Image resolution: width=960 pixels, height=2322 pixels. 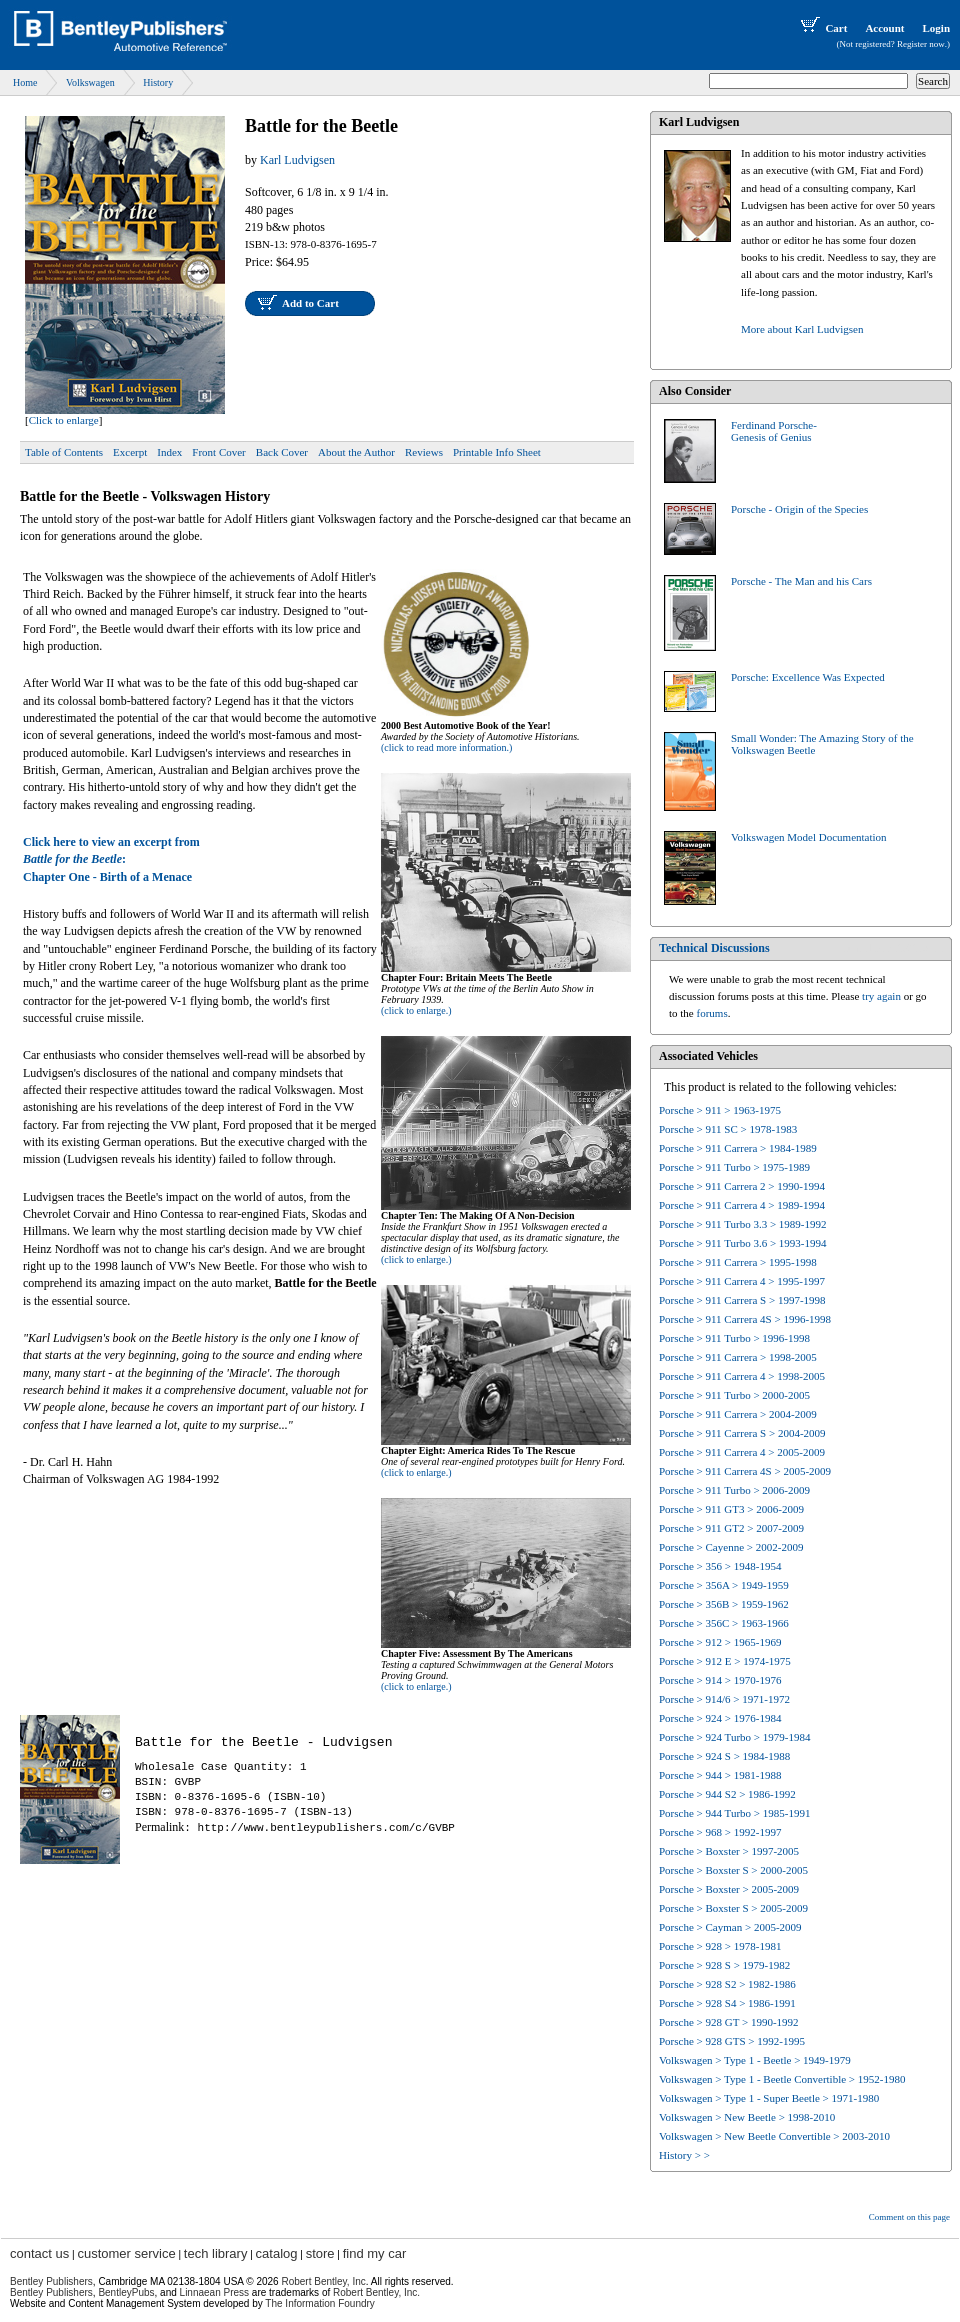 I want to click on find my car, so click(x=375, y=2253).